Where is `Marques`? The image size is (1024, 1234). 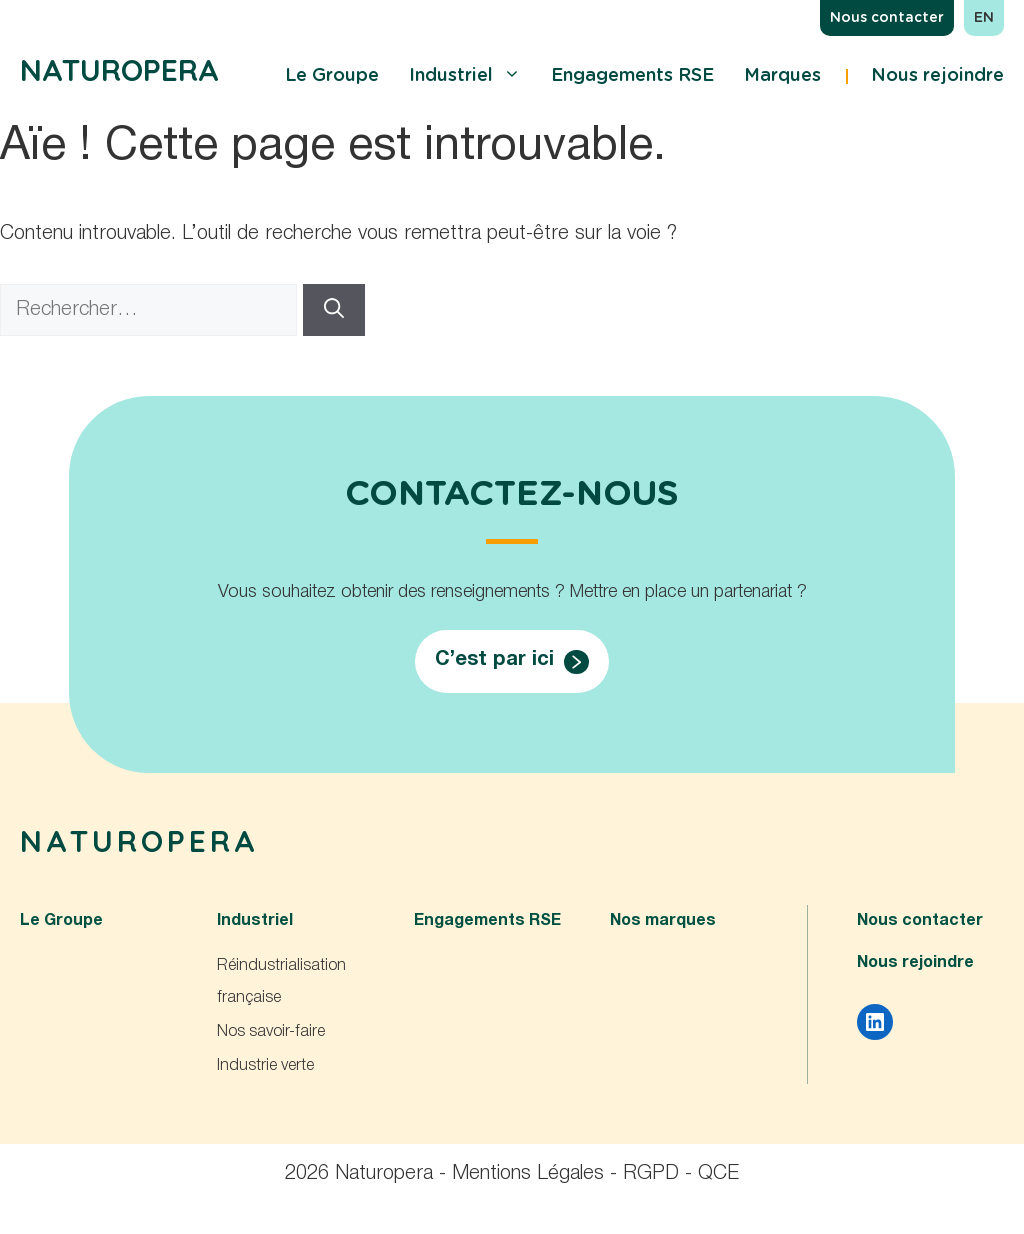 Marques is located at coordinates (782, 76).